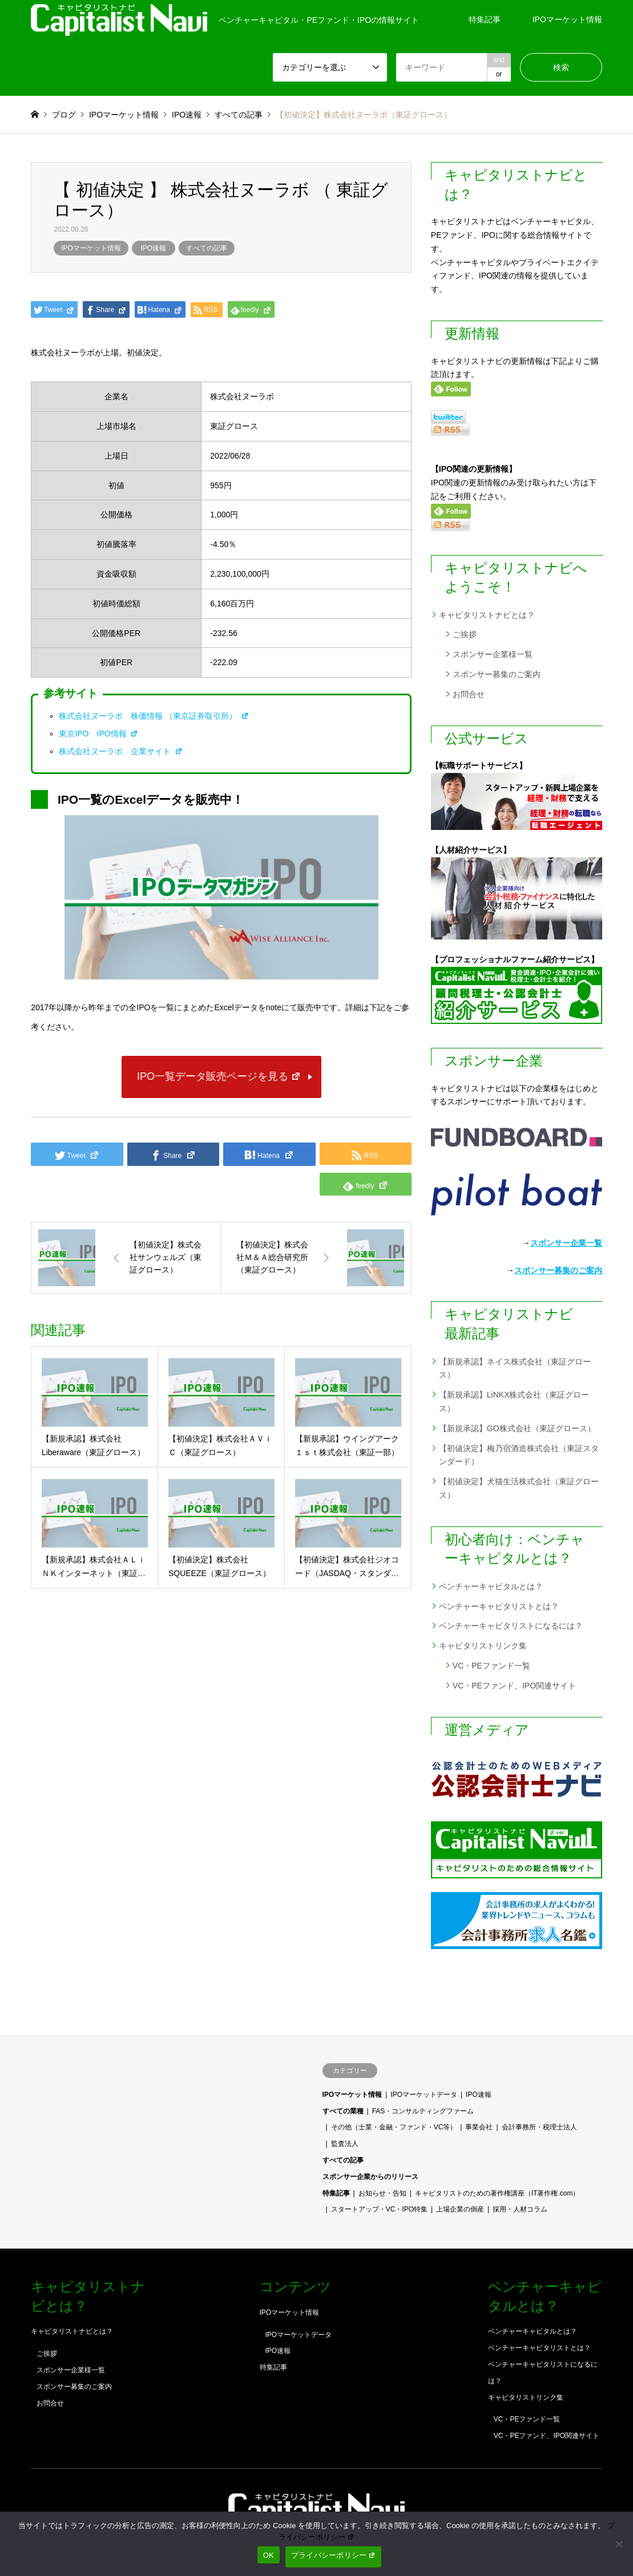  Describe the element at coordinates (491, 1665) in the screenshot. I see `VC・PEファンド一覧` at that location.